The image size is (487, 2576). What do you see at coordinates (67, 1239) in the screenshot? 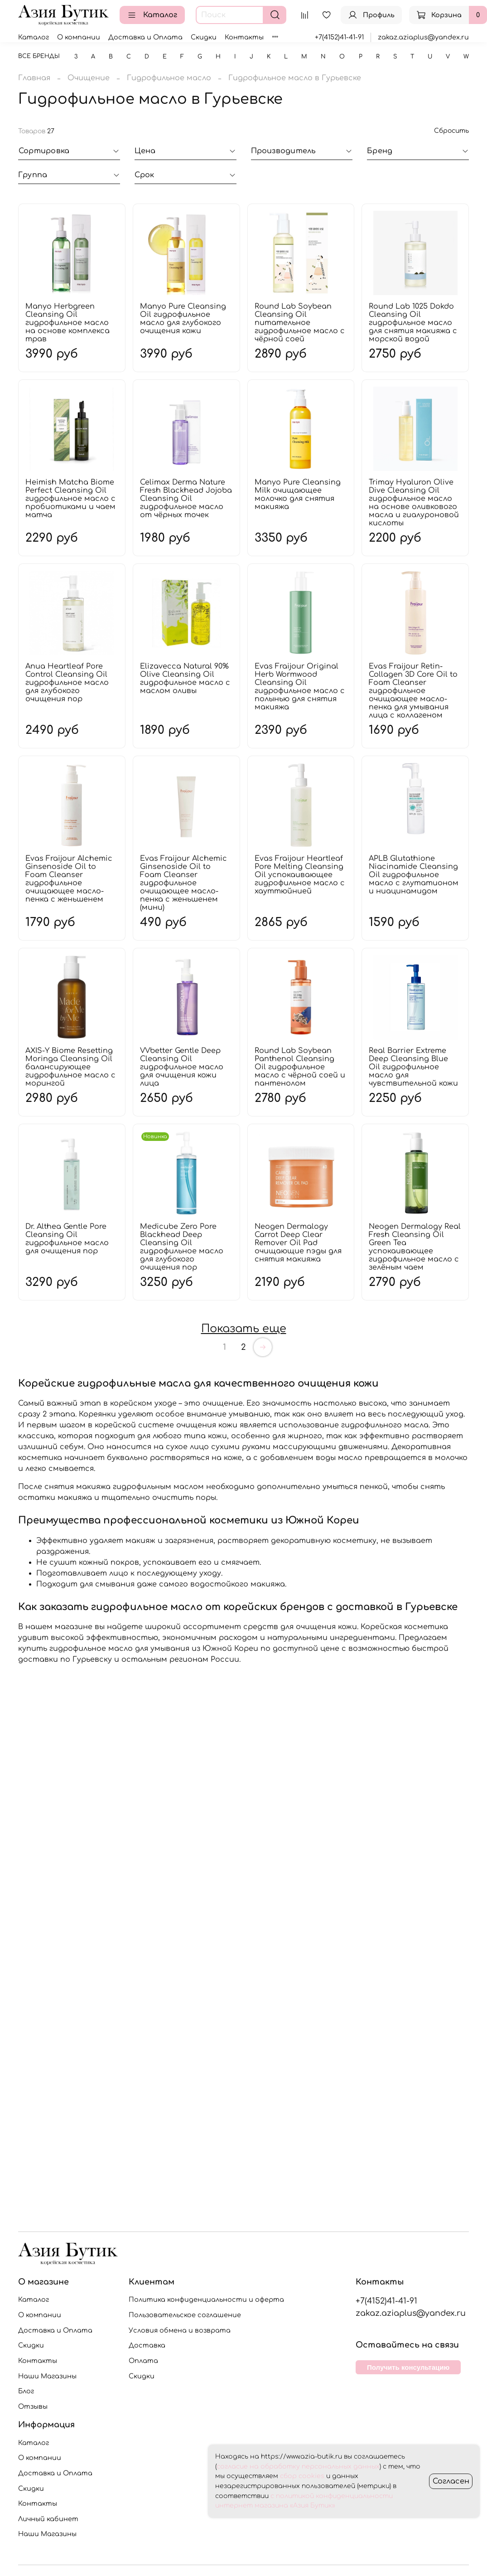
I see `Dr. Althea Gentle Pore Cleansing Oil гидрофильное масло для очищения пор` at bounding box center [67, 1239].